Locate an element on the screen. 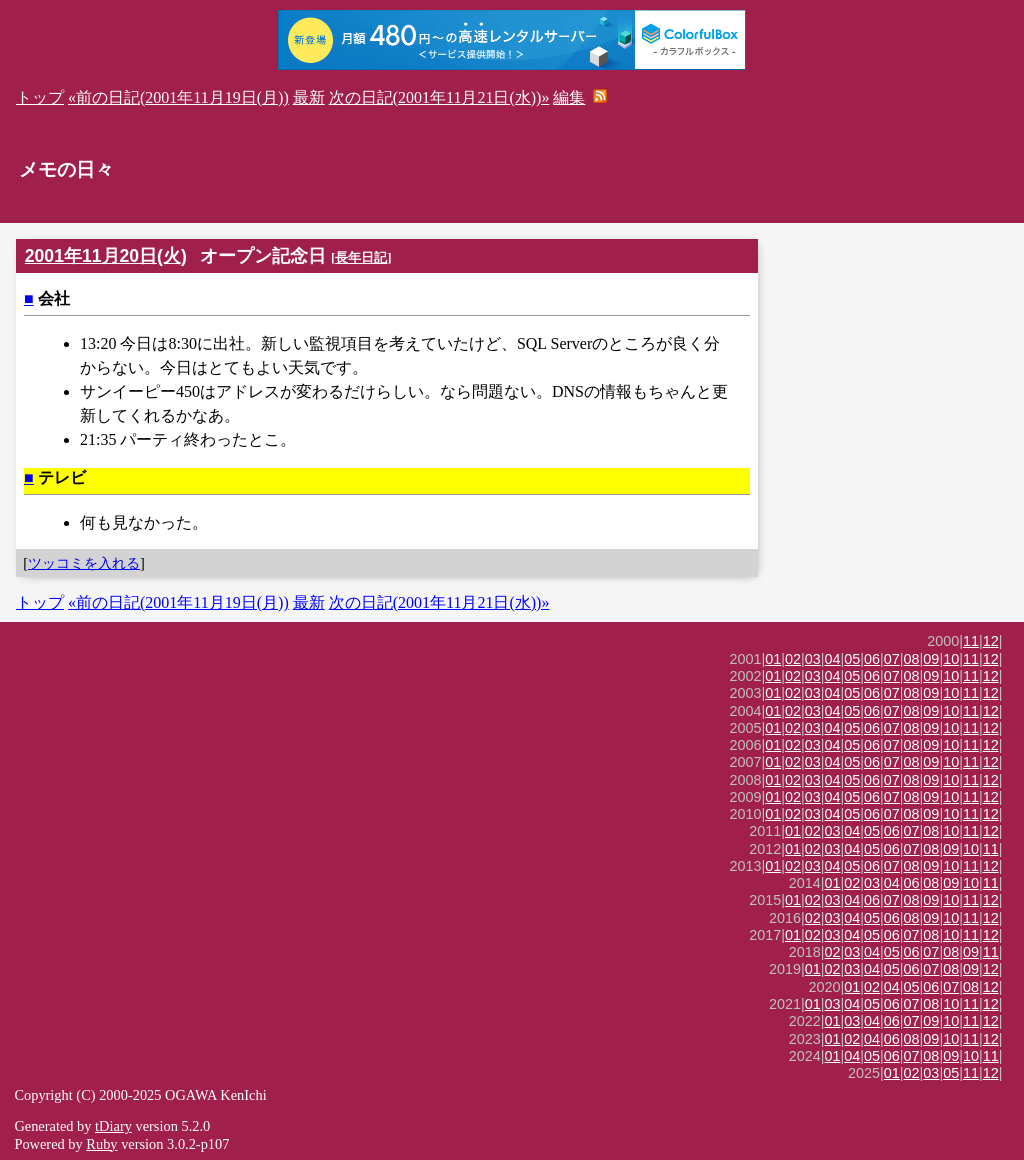  Ruby is located at coordinates (101, 1144).